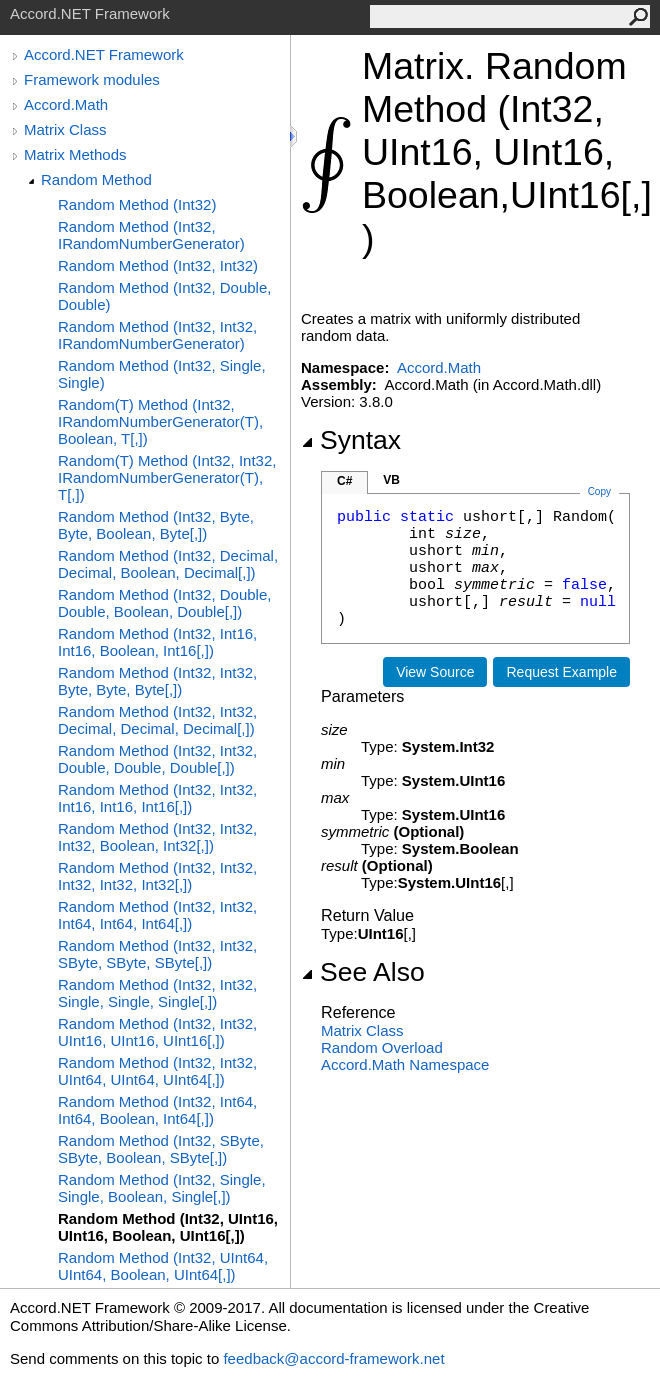 This screenshot has width=660, height=1385. Describe the element at coordinates (104, 54) in the screenshot. I see `Accord.NET Framework` at that location.